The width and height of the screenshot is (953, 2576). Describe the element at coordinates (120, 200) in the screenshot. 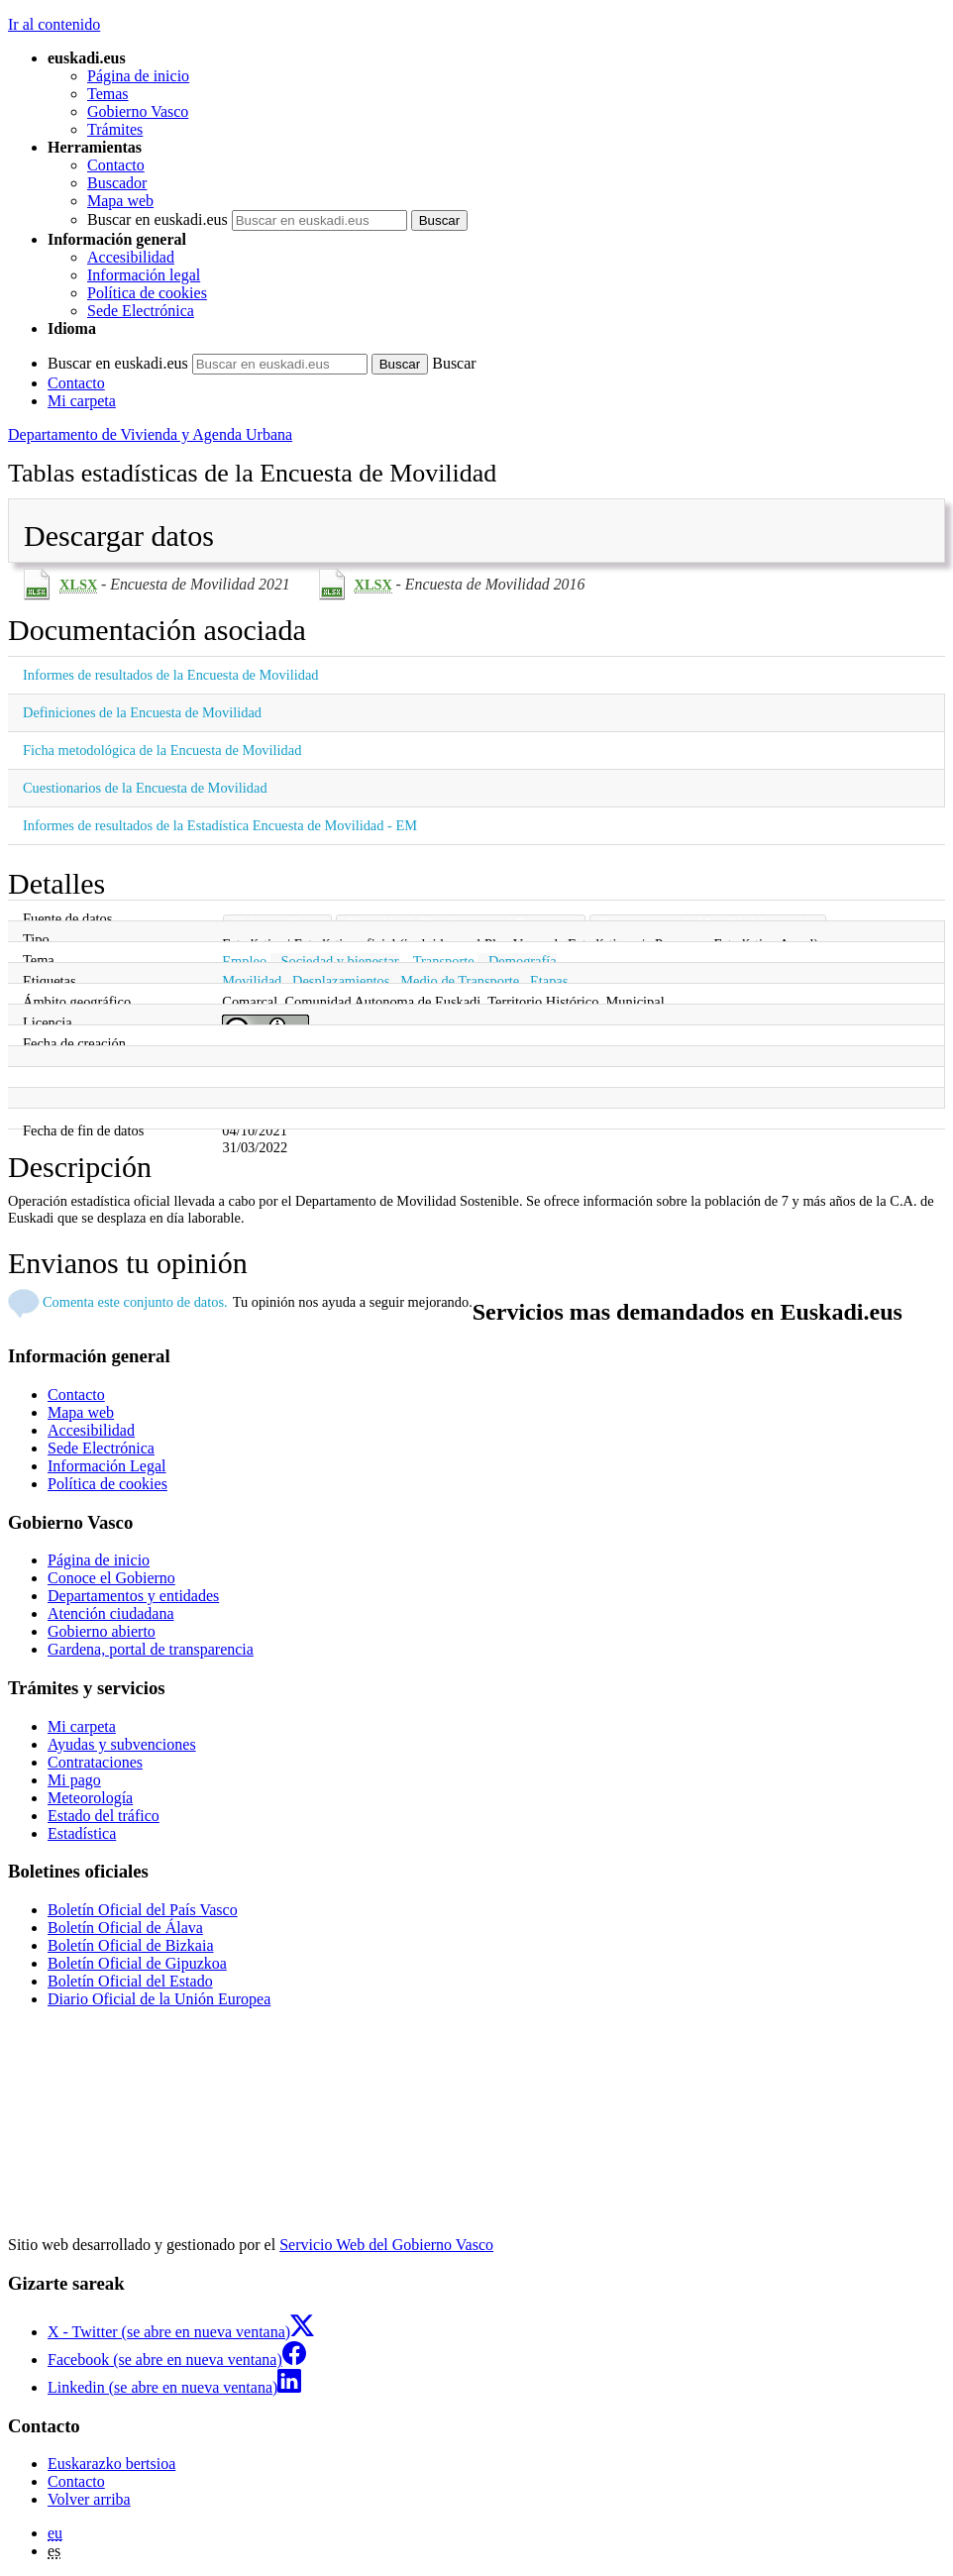

I see `Mapa web` at that location.